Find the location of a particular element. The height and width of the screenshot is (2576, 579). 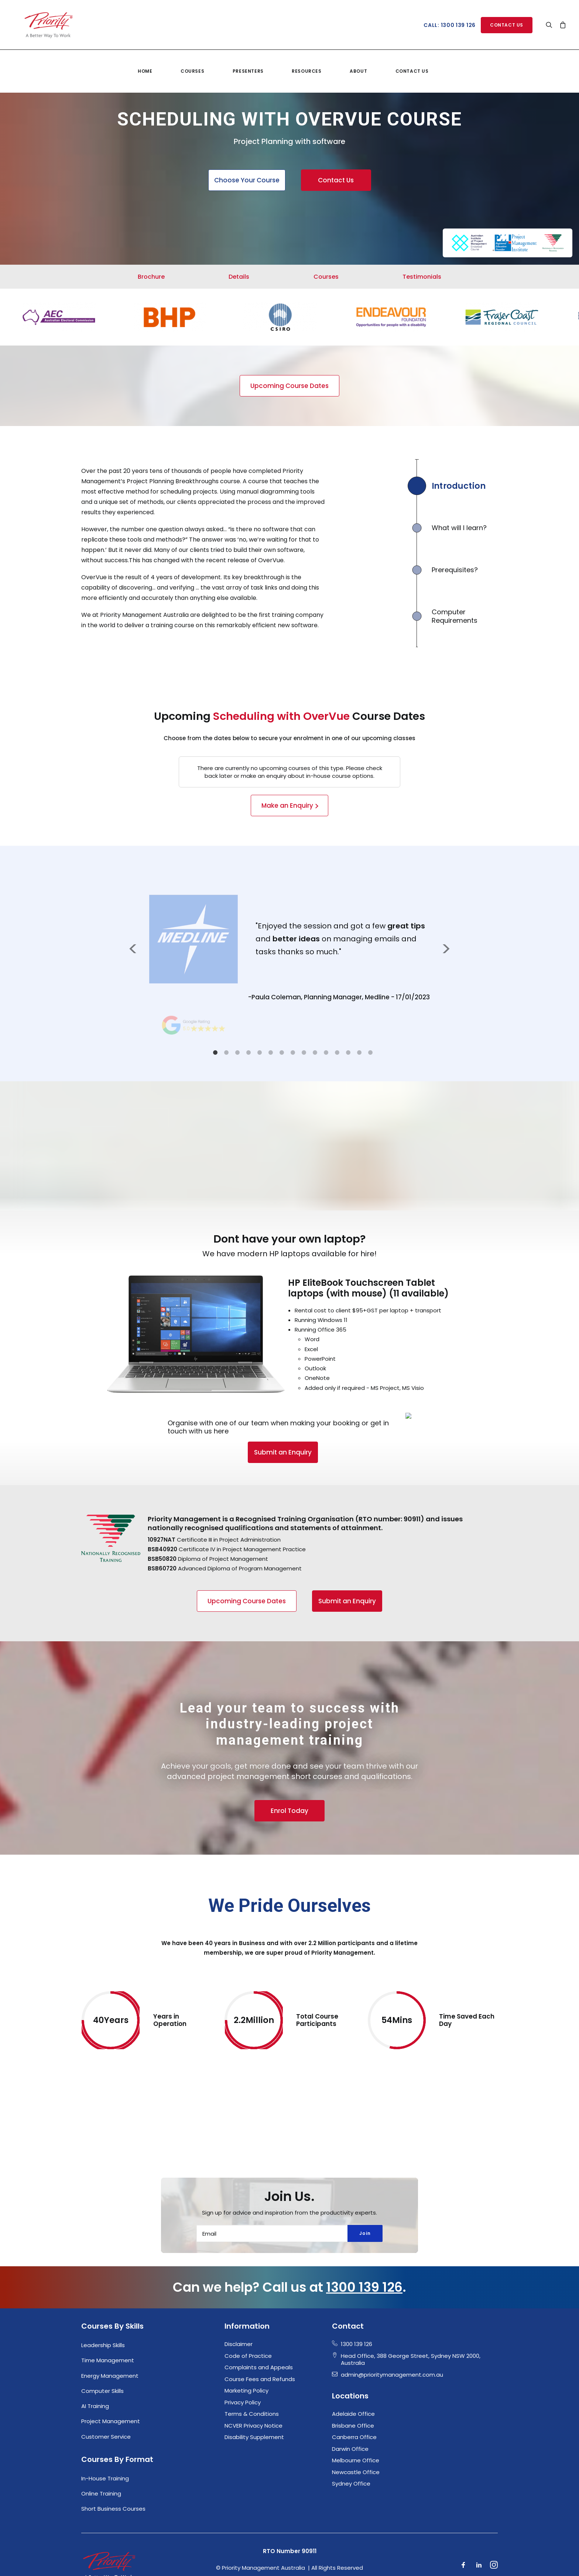

In-House Training is located at coordinates (105, 2439).